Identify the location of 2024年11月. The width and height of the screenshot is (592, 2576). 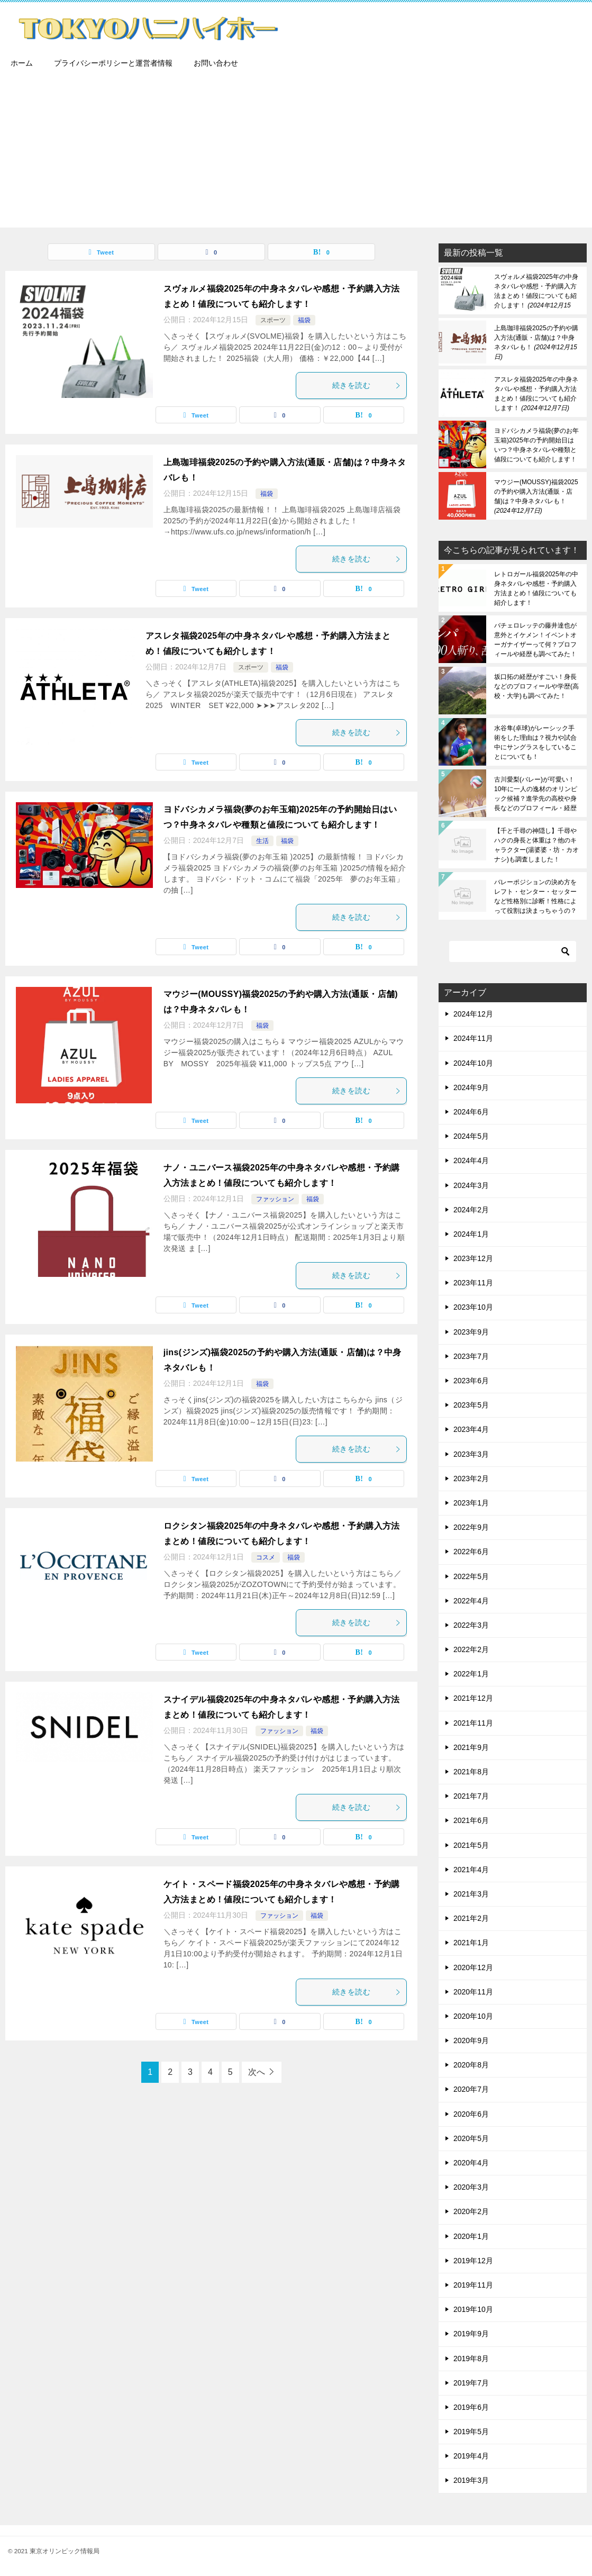
(473, 1038).